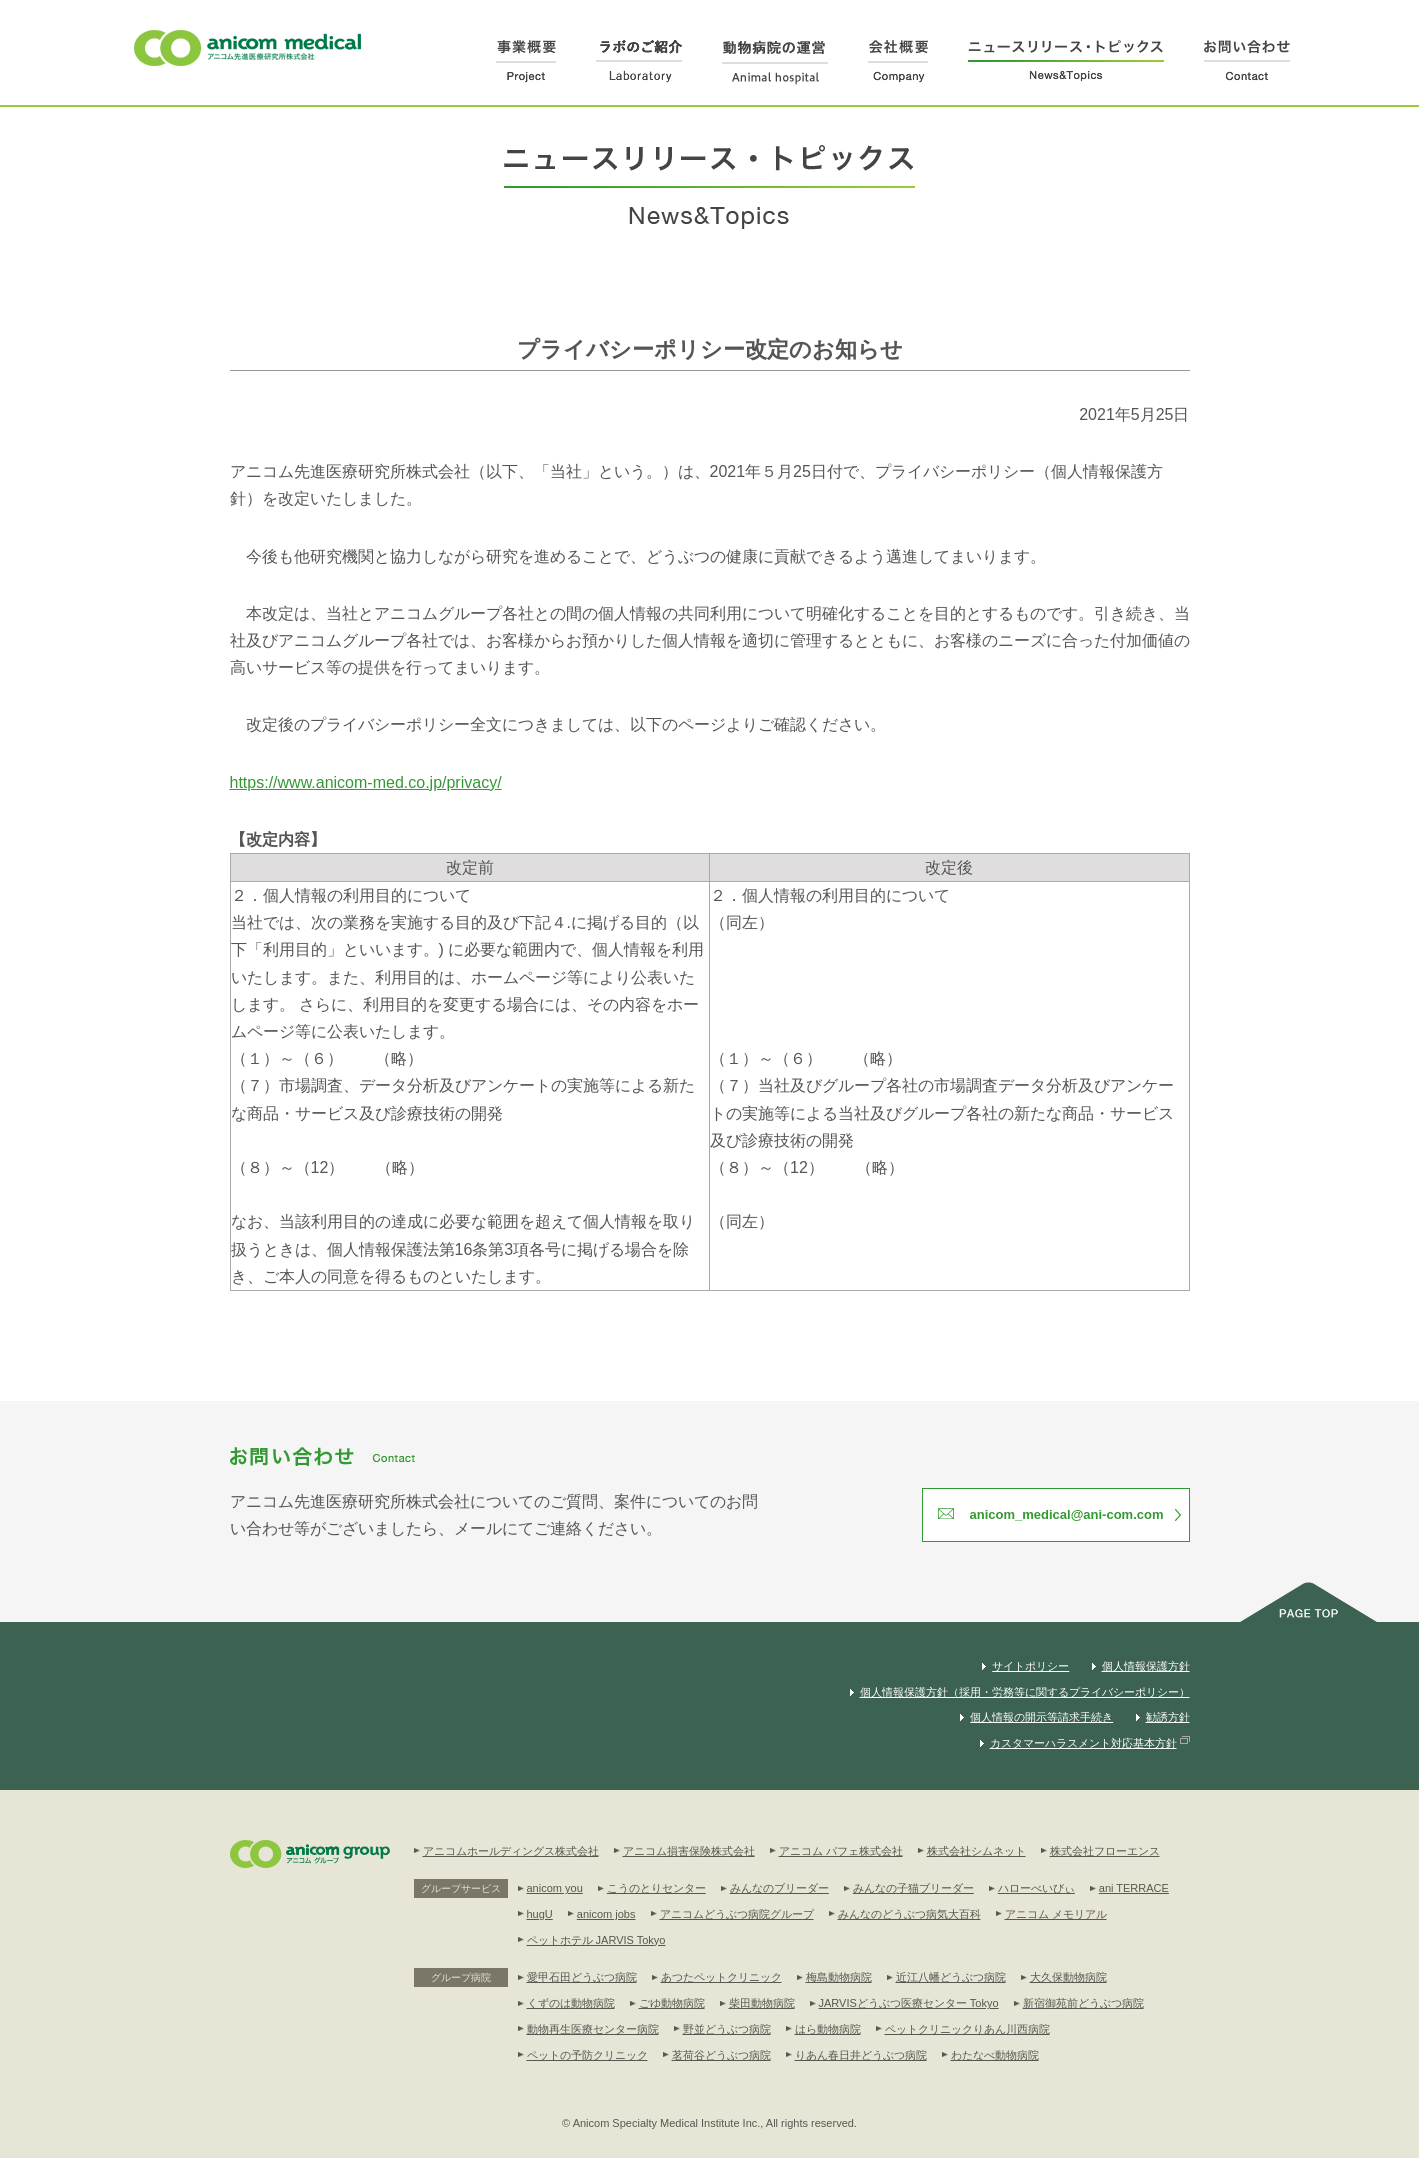 Image resolution: width=1419 pixels, height=2158 pixels. I want to click on 個人情報保護方針（採用・労務等に関するプライバシーポリシー）, so click(1025, 1692).